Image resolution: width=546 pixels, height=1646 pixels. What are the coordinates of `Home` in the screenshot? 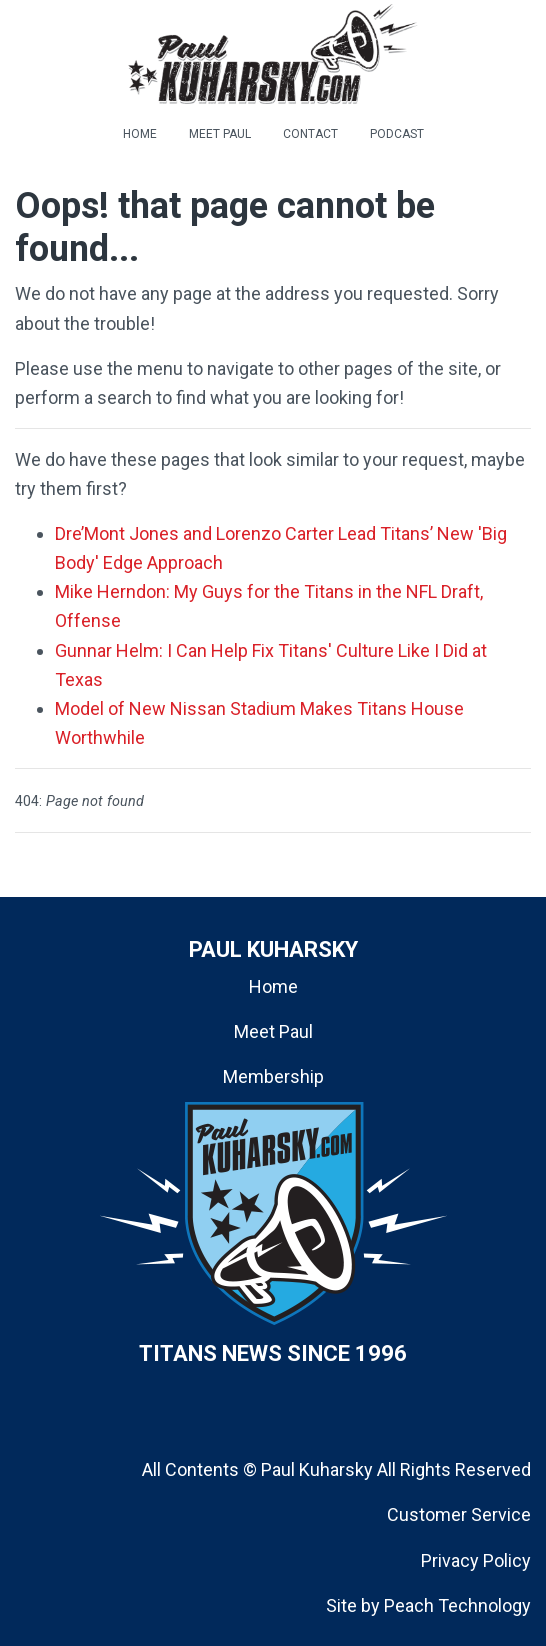 It's located at (273, 986).